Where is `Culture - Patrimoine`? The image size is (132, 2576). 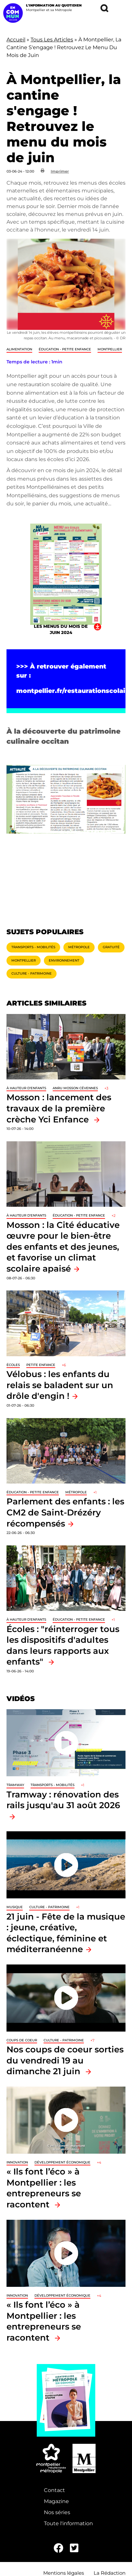
Culture - Patrimoine is located at coordinates (31, 973).